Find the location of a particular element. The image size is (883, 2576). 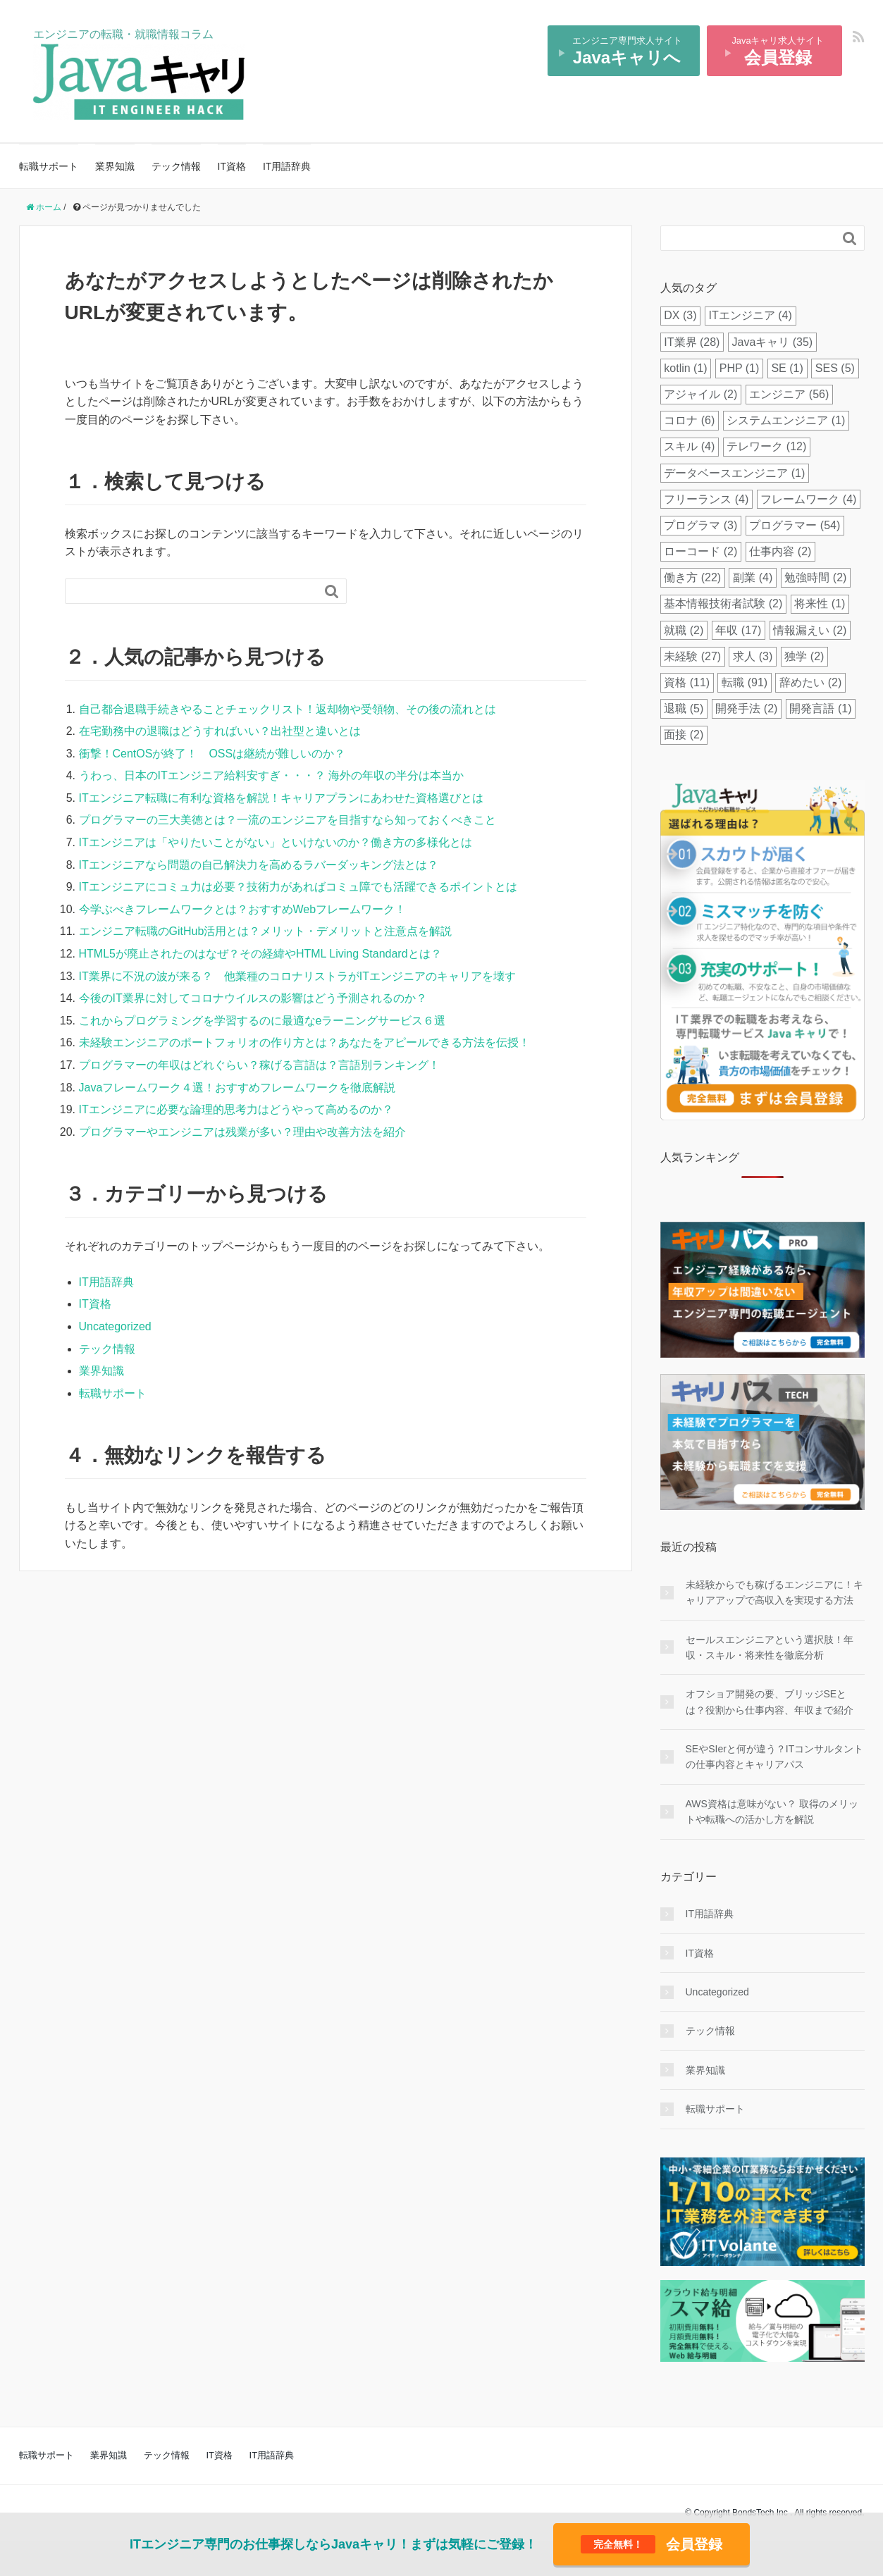

在宅勤務中の退職はどうすればいい？出社型と違いとは is located at coordinates (220, 731).